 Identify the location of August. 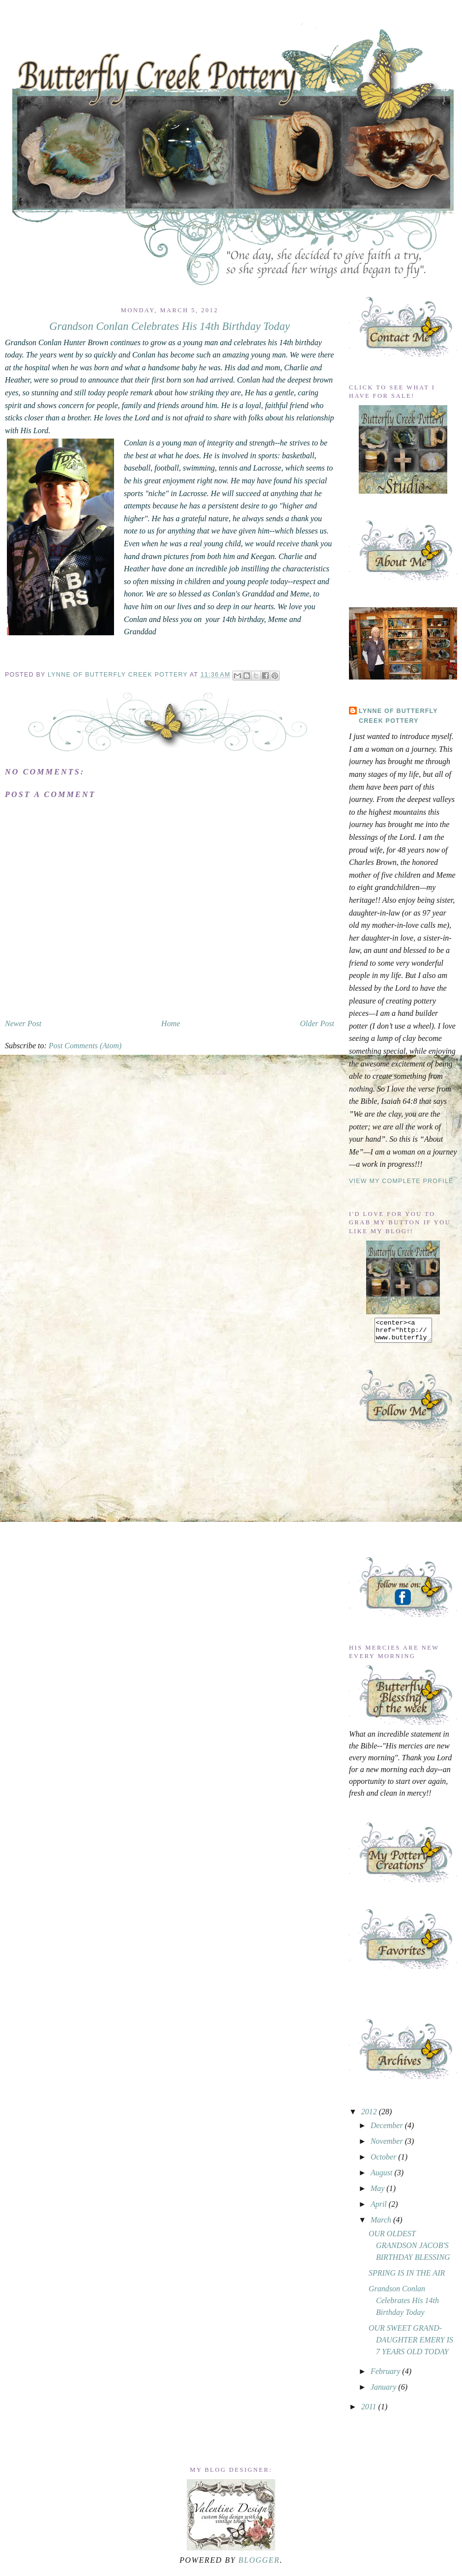
(382, 2177).